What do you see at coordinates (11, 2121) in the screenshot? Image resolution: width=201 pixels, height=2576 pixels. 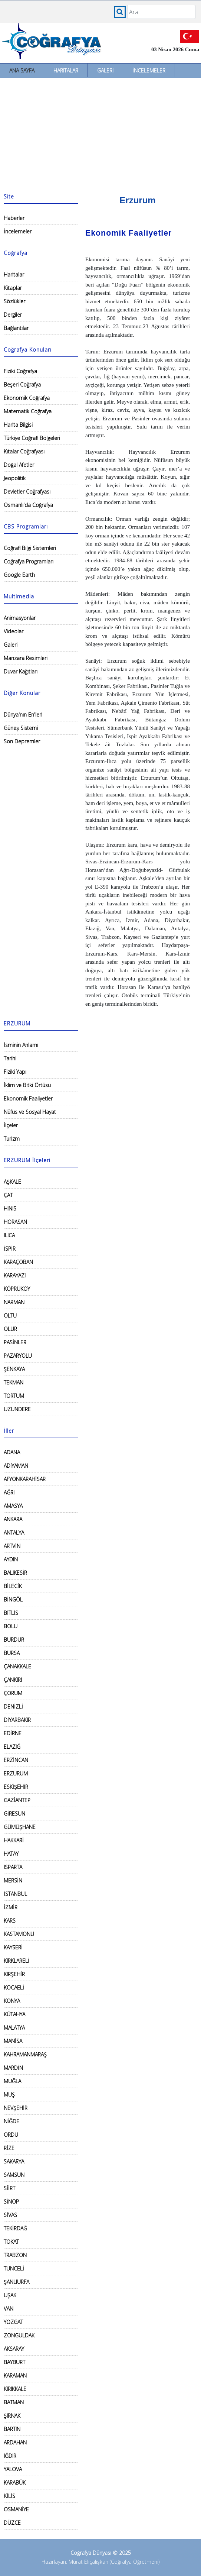 I see `NİĞDE` at bounding box center [11, 2121].